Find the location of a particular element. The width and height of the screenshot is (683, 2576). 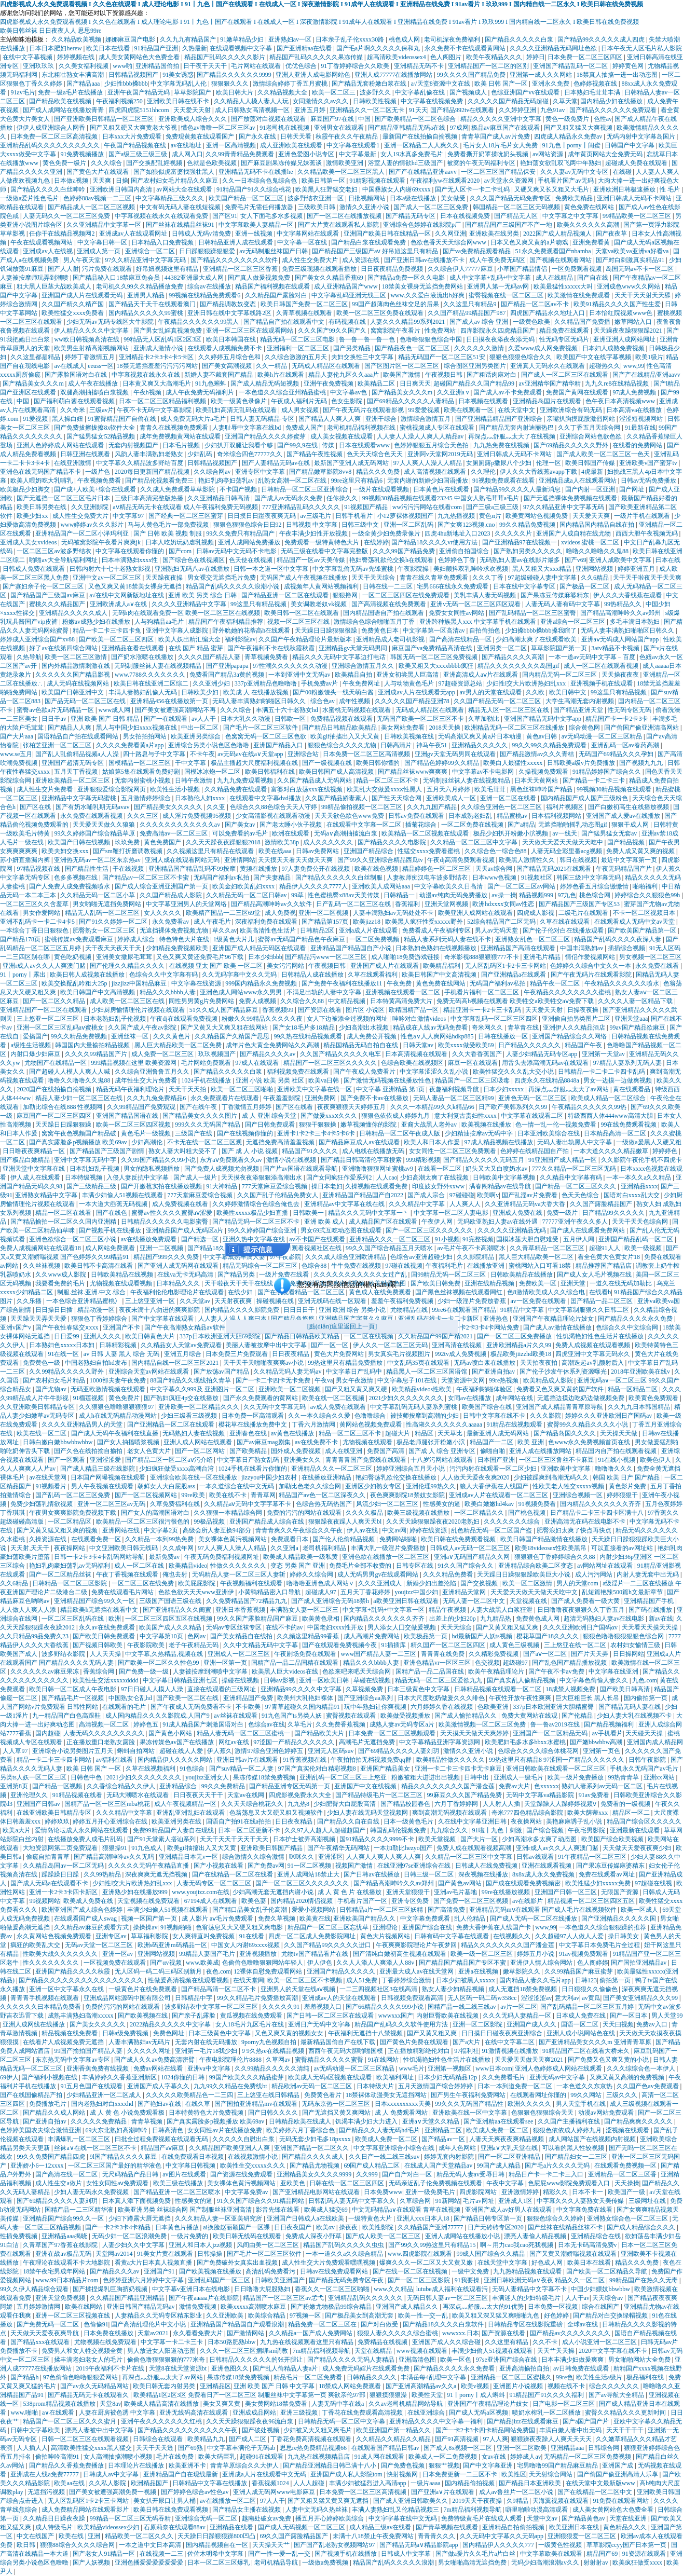

亚洲人xxx日本人18 is located at coordinates (424, 2218).